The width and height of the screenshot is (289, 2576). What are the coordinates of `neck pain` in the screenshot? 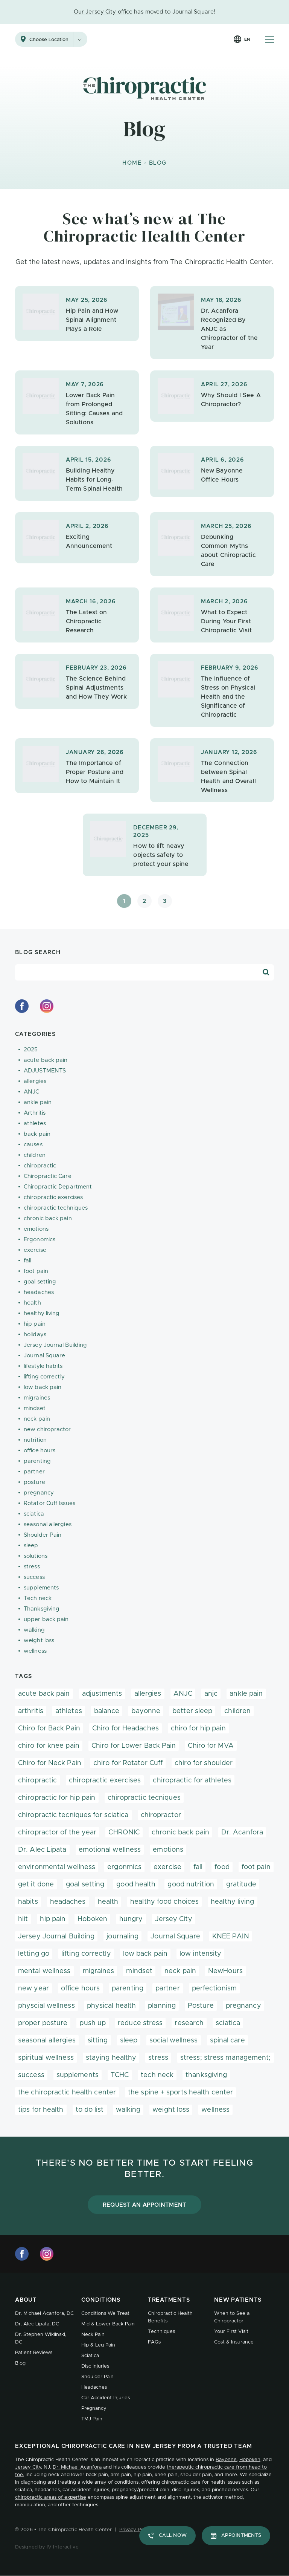 It's located at (37, 1419).